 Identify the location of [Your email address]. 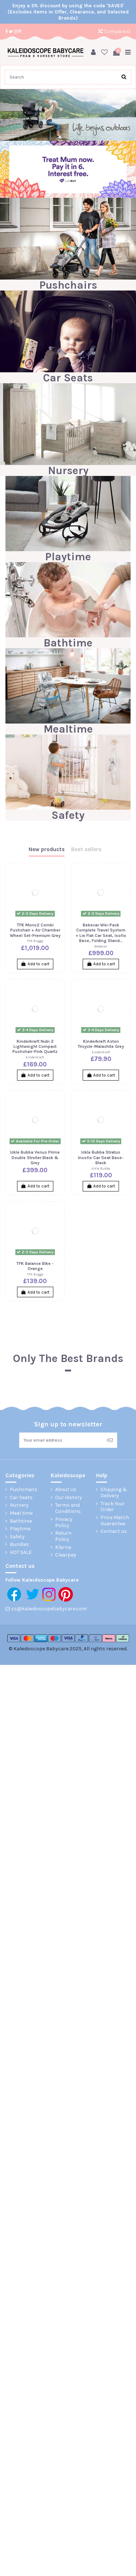
(60, 1440).